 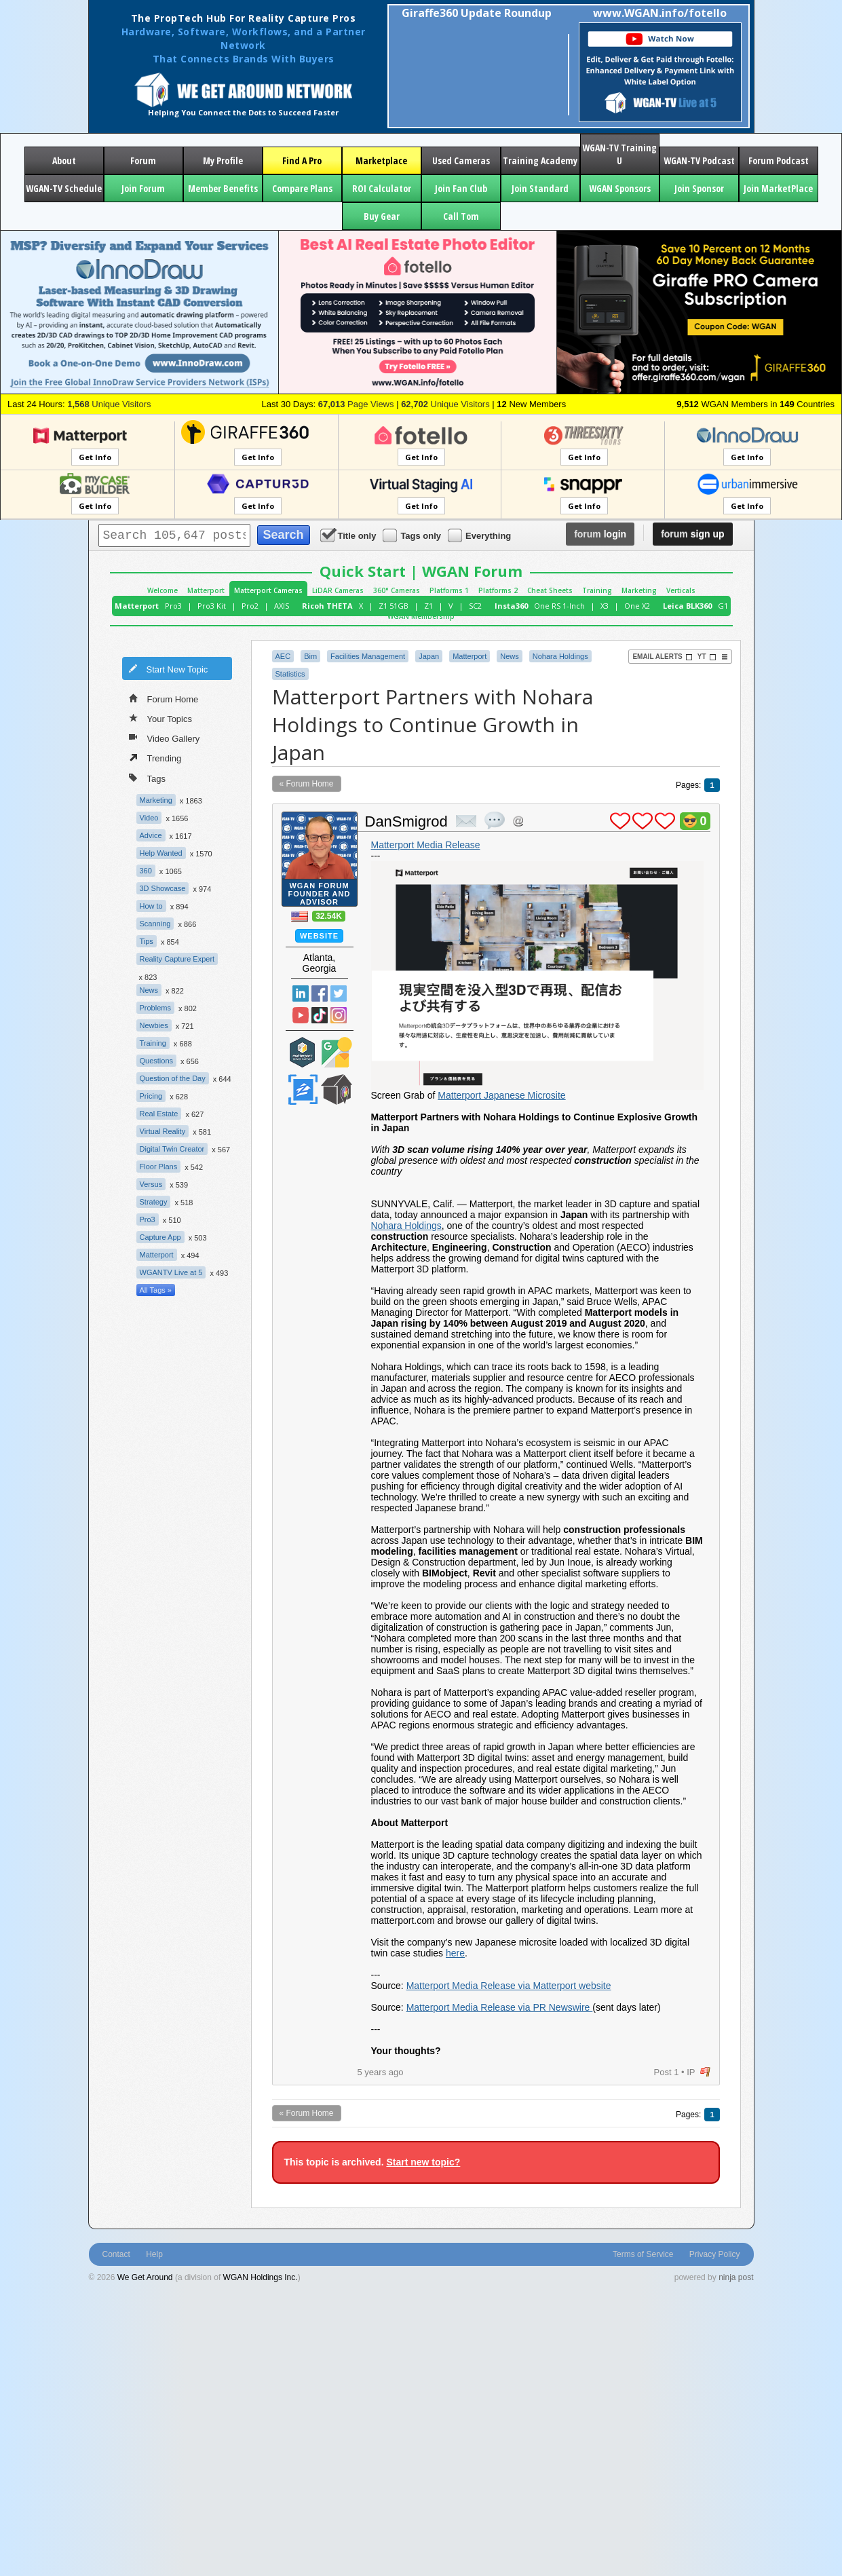 What do you see at coordinates (300, 993) in the screenshot?
I see `Linked In` at bounding box center [300, 993].